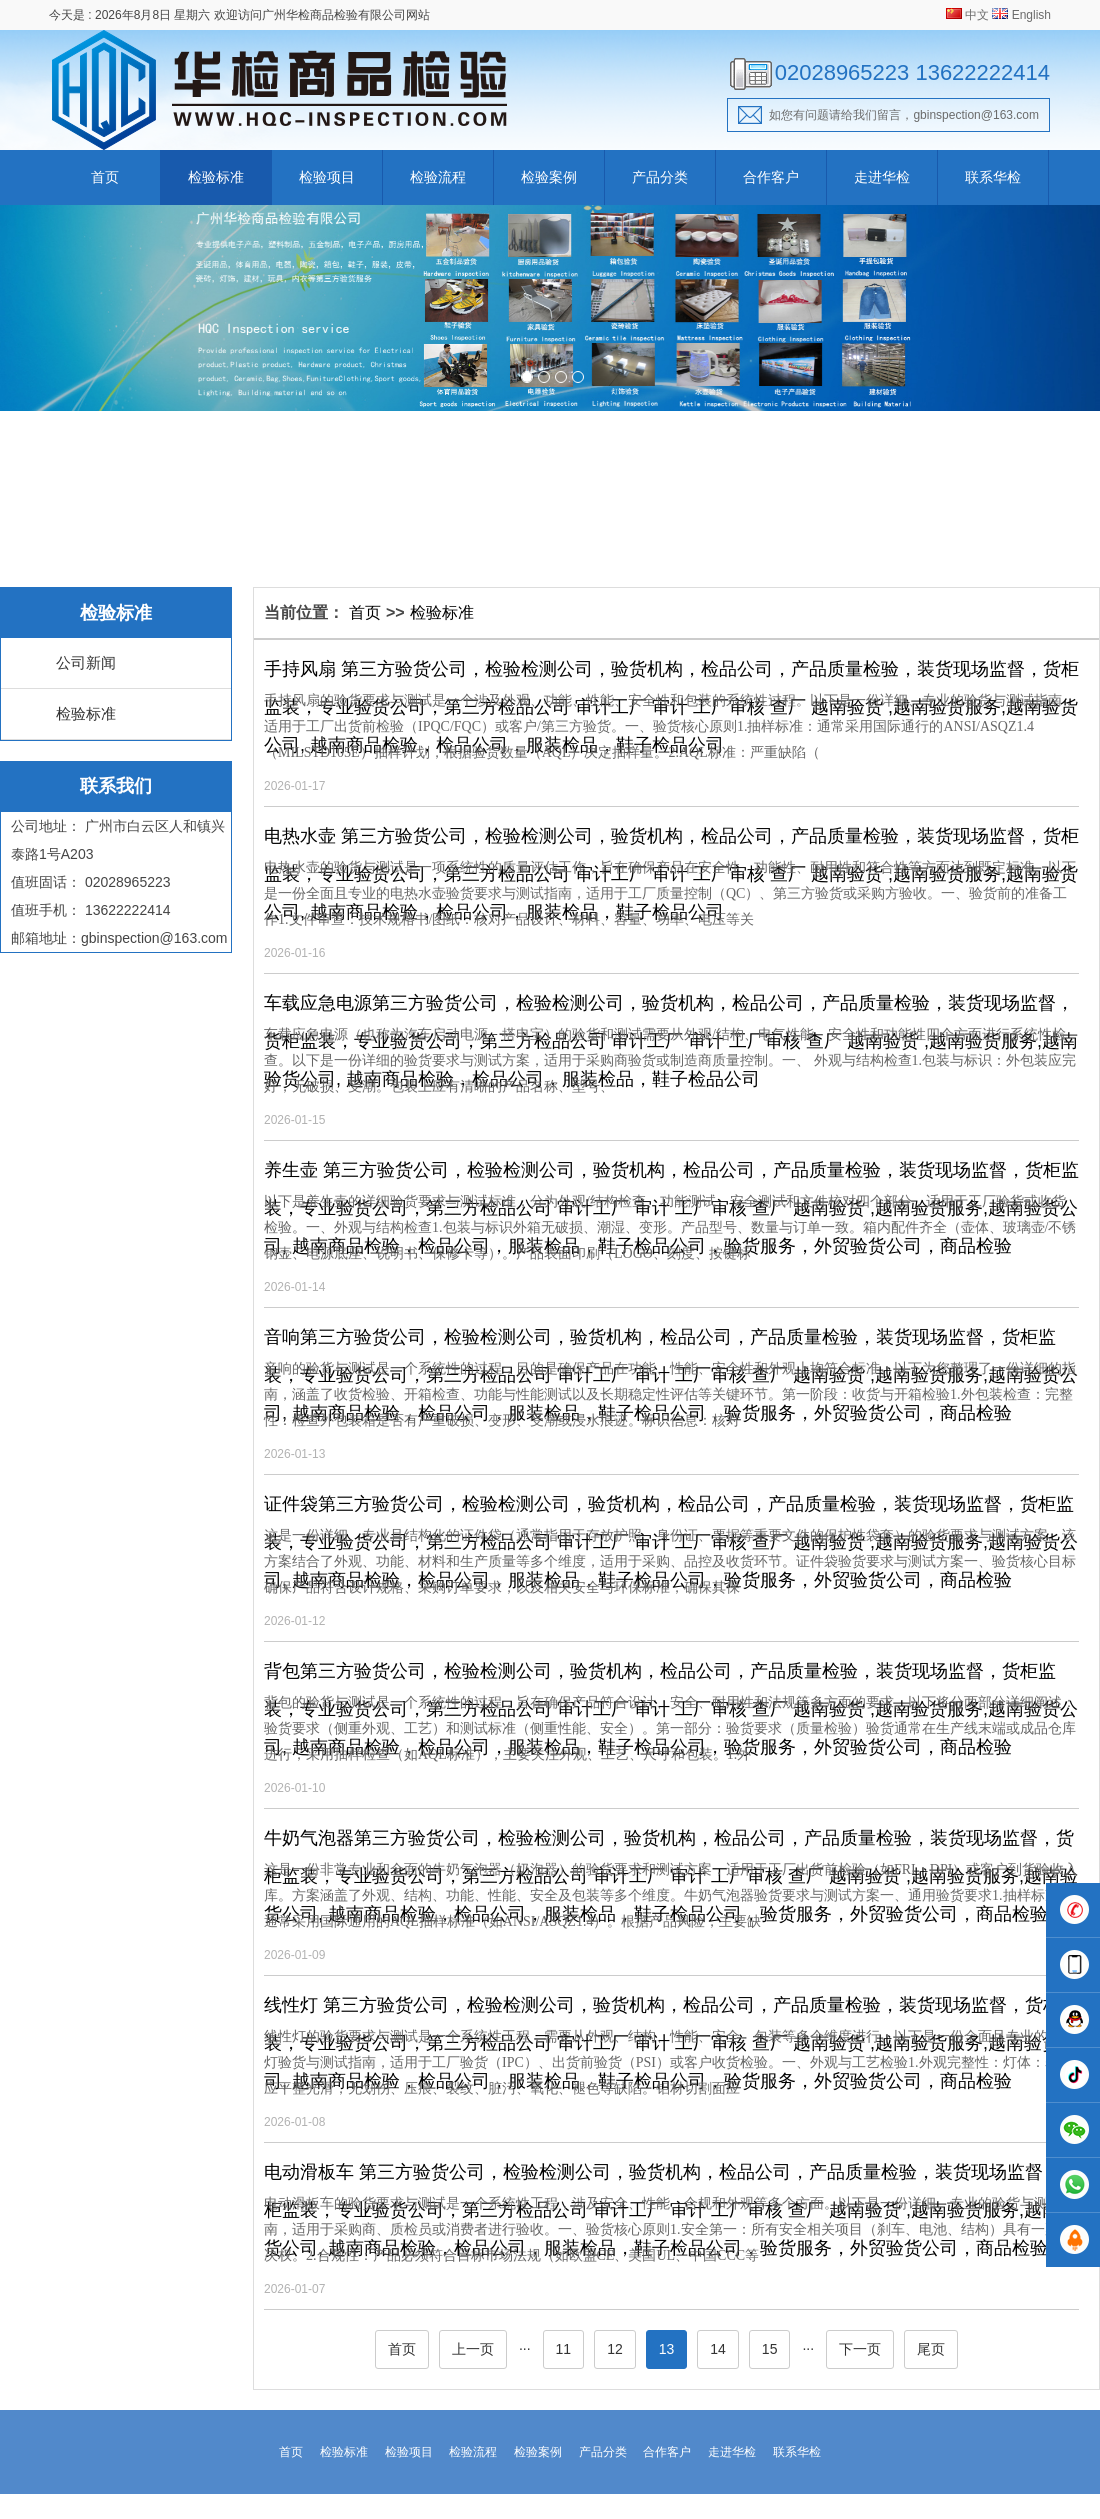  I want to click on 15, so click(770, 2349).